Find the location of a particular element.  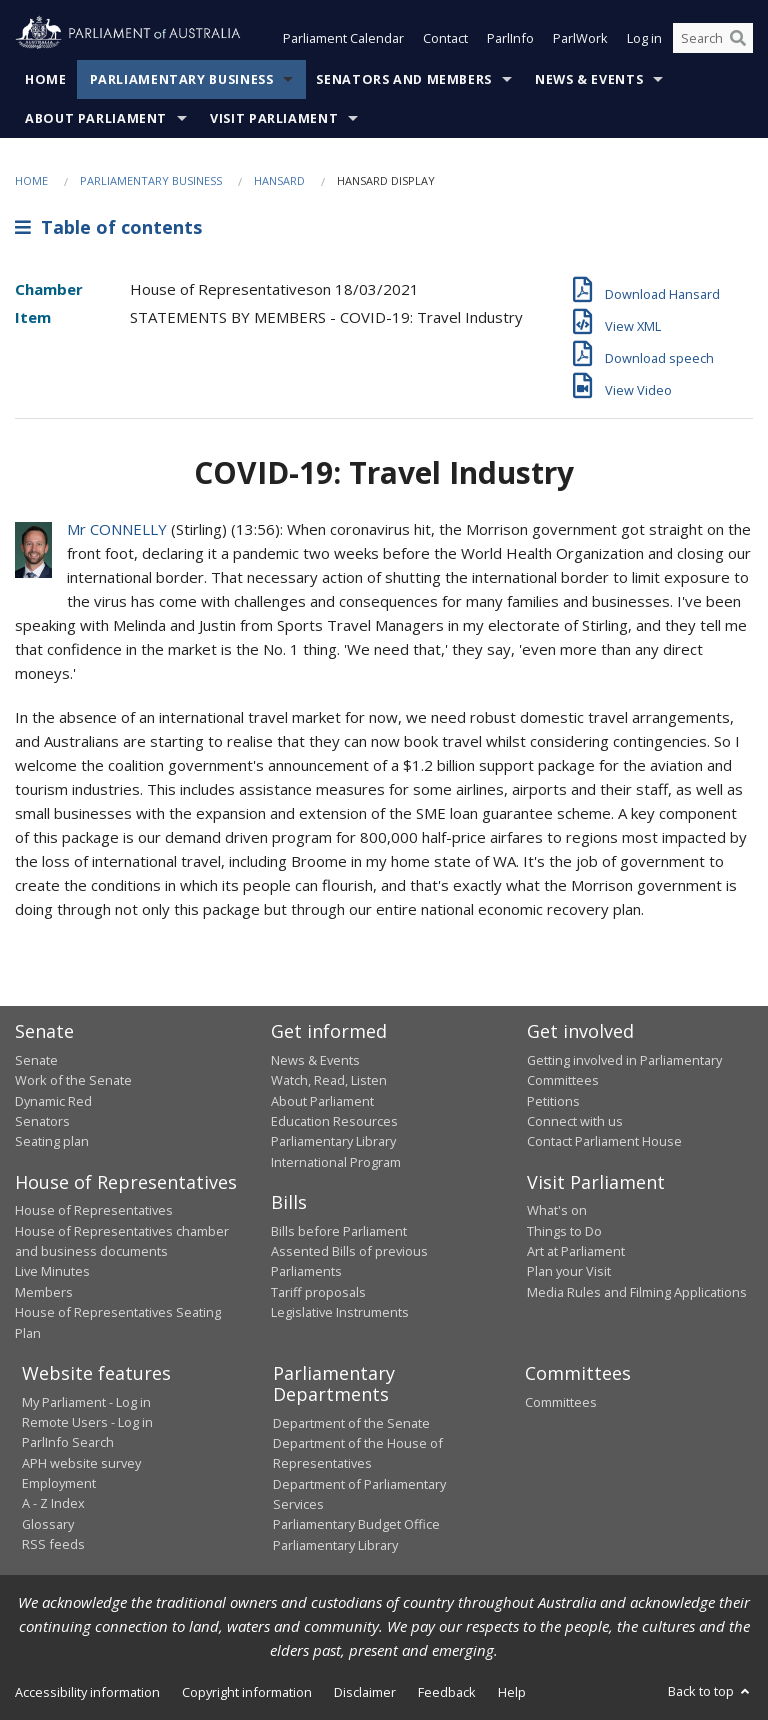

Dynamic Red is located at coordinates (53, 1101).